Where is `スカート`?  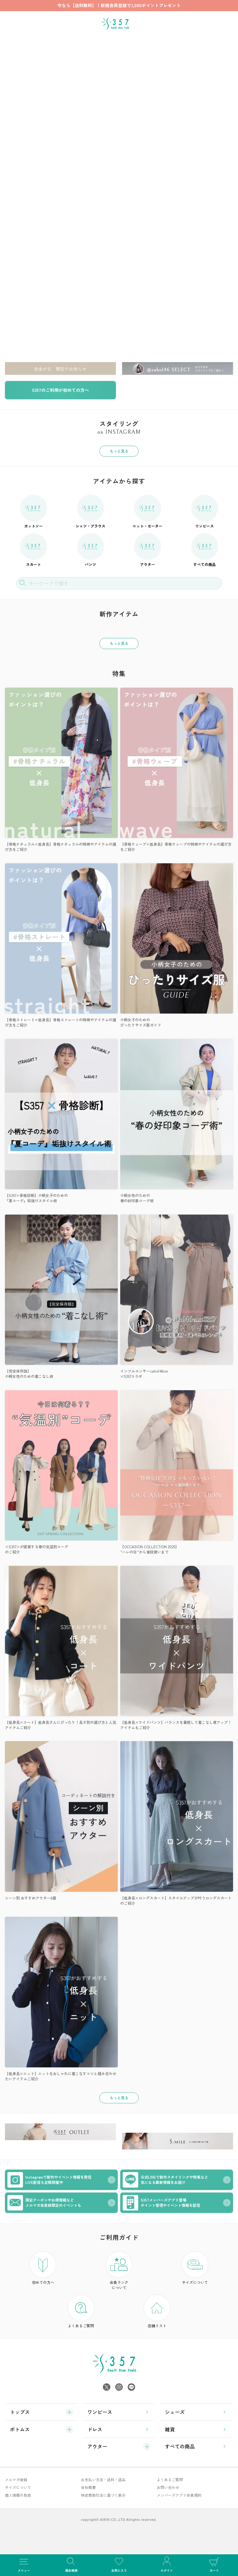
スカート is located at coordinates (33, 550).